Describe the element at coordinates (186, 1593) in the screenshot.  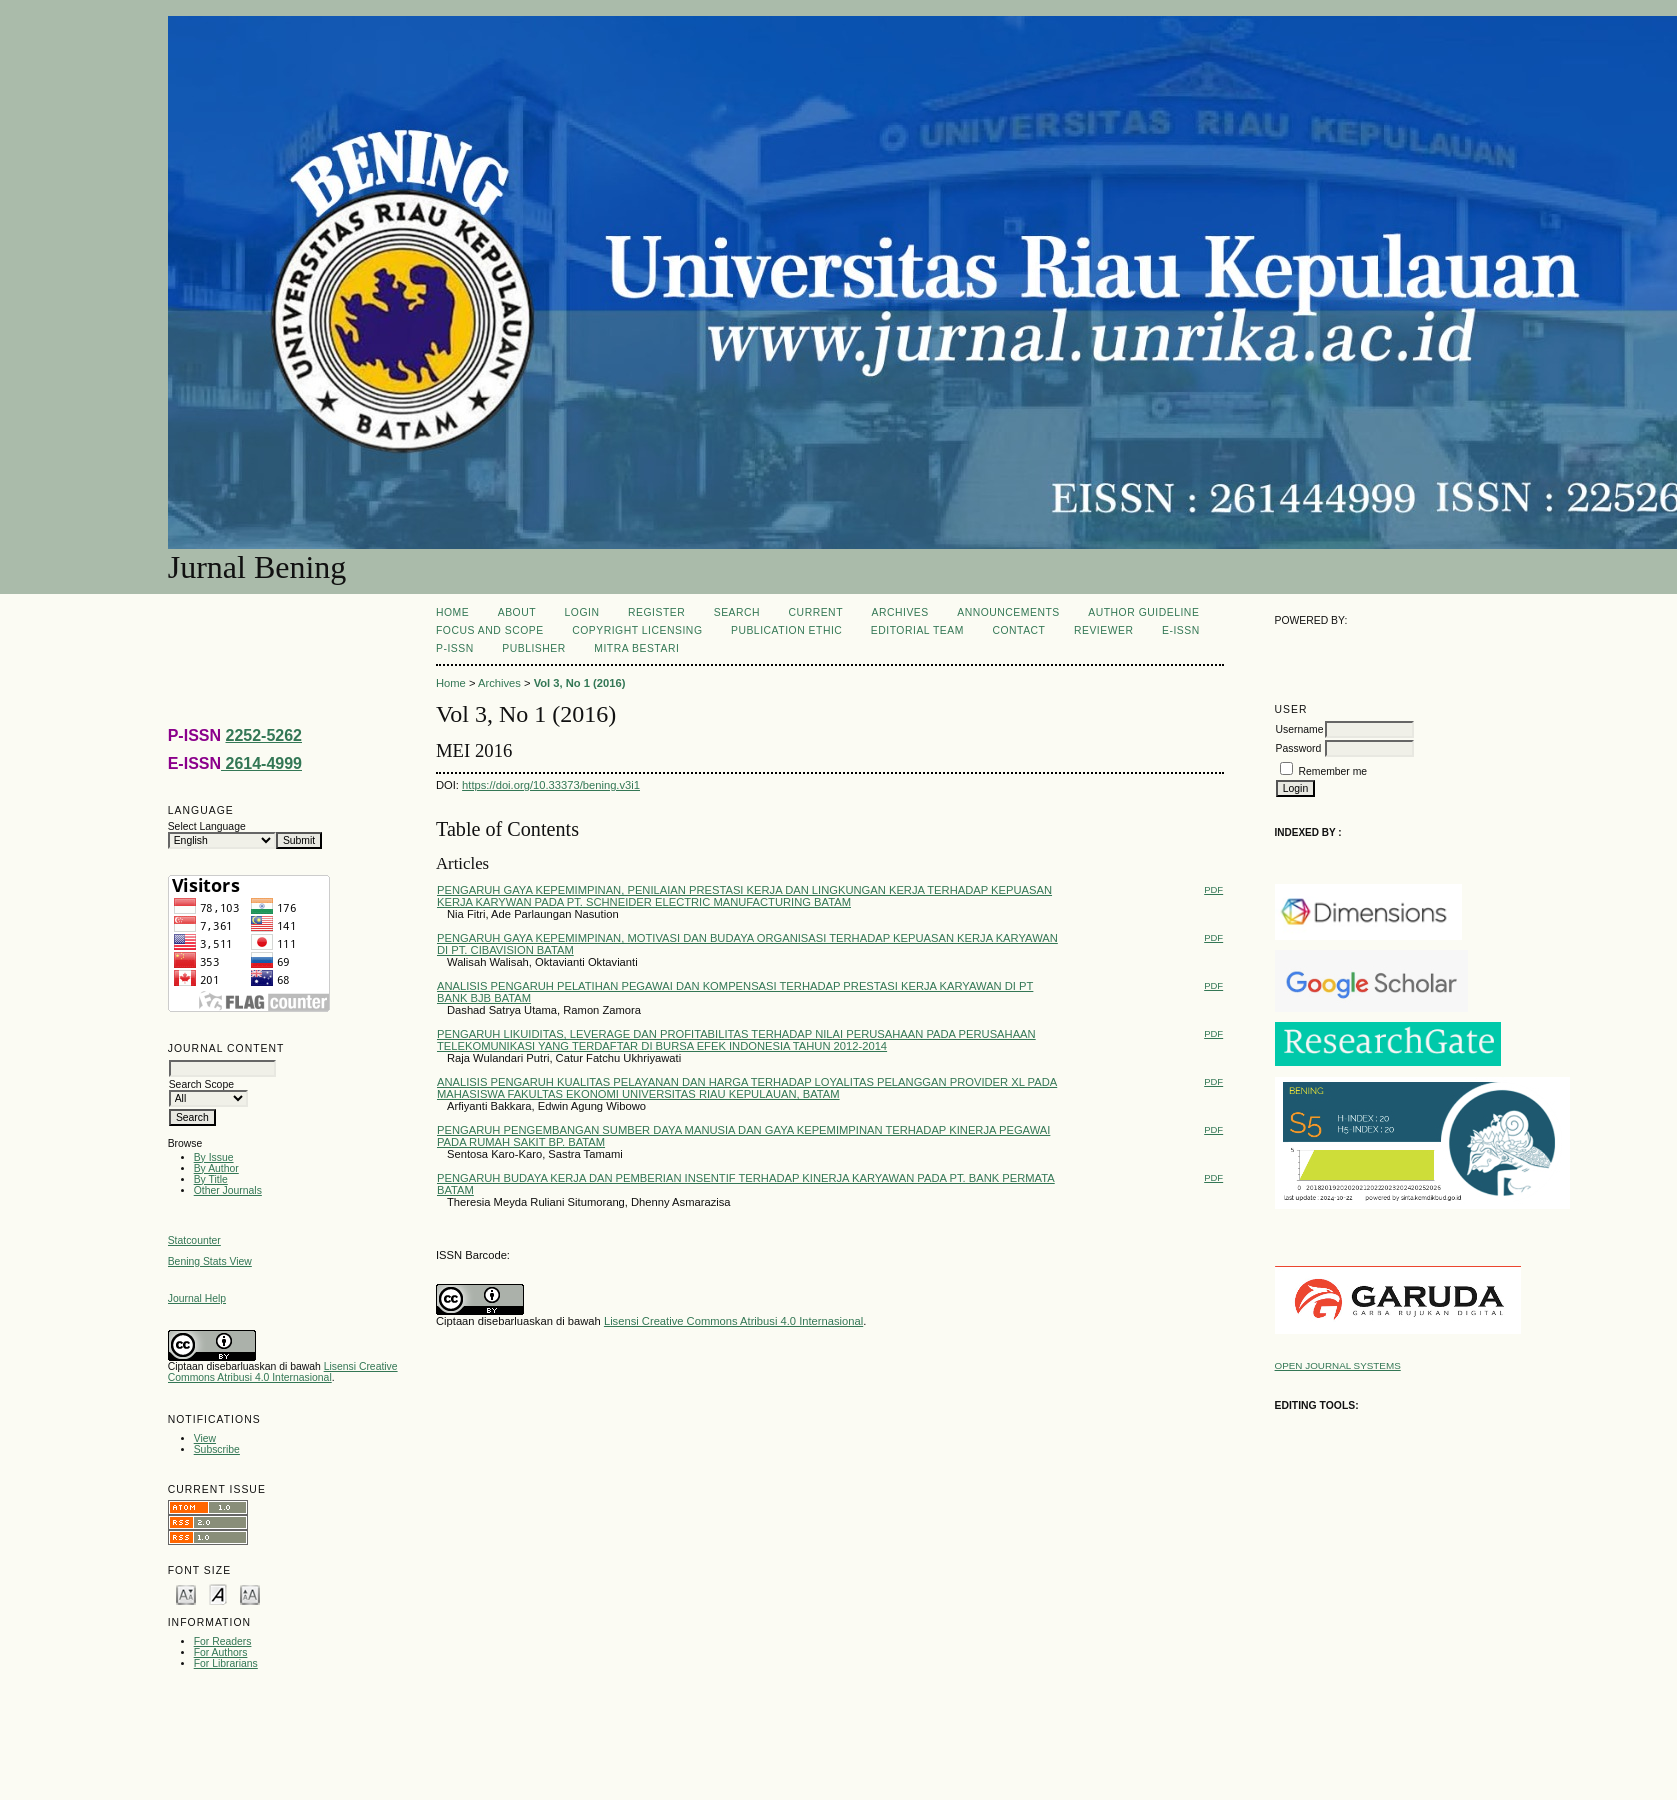
I see `Make font size smaller` at that location.